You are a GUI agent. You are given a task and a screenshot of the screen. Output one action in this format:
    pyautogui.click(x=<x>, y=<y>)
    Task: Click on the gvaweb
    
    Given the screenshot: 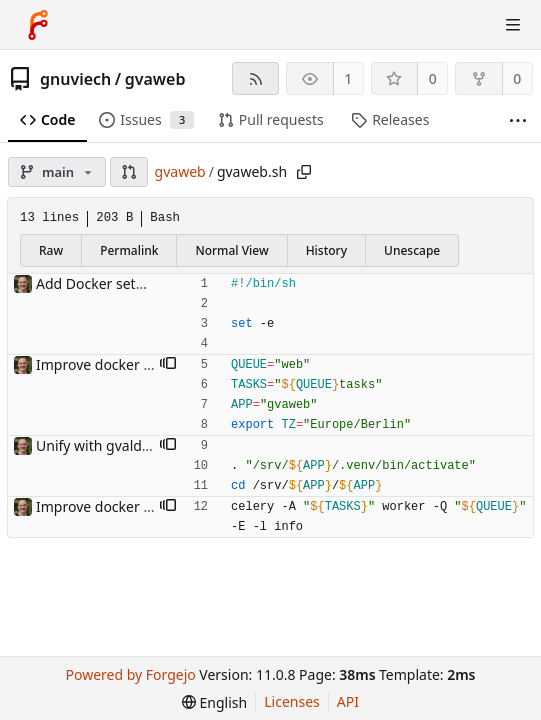 What is the action you would take?
    pyautogui.click(x=155, y=79)
    